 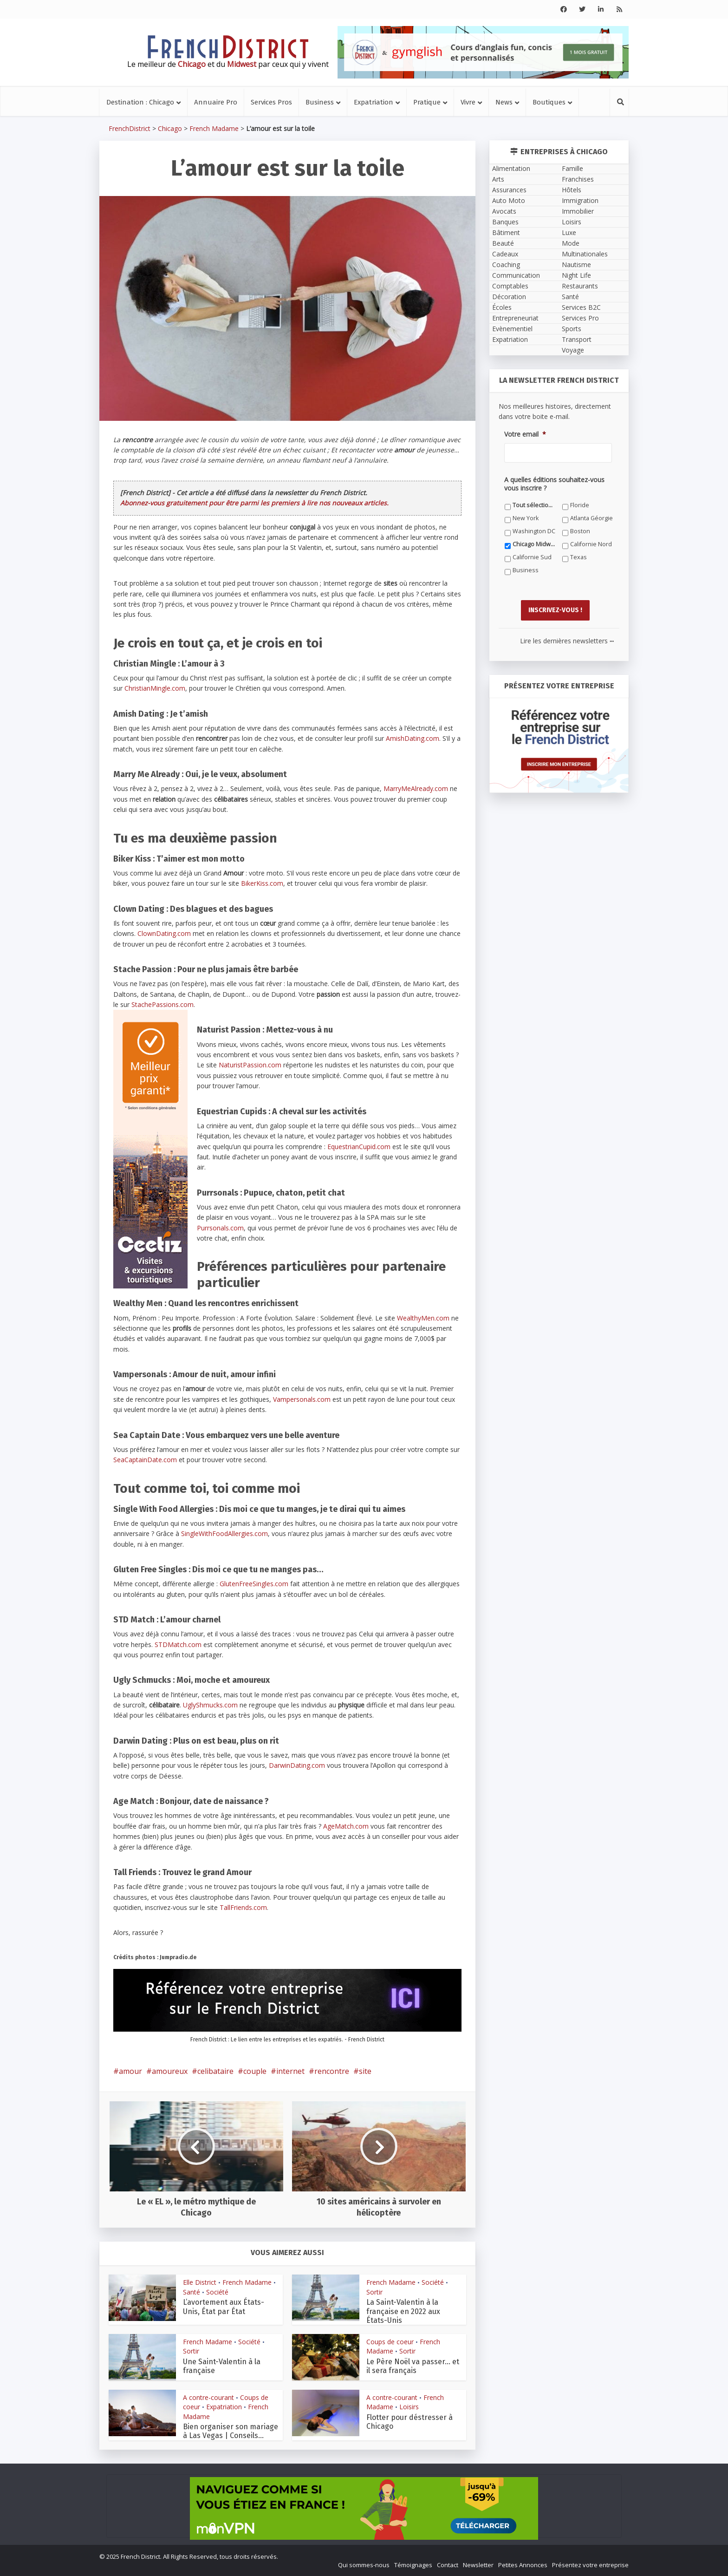 What do you see at coordinates (412, 2366) in the screenshot?
I see `Le Père Noël va passer… et il sera français` at bounding box center [412, 2366].